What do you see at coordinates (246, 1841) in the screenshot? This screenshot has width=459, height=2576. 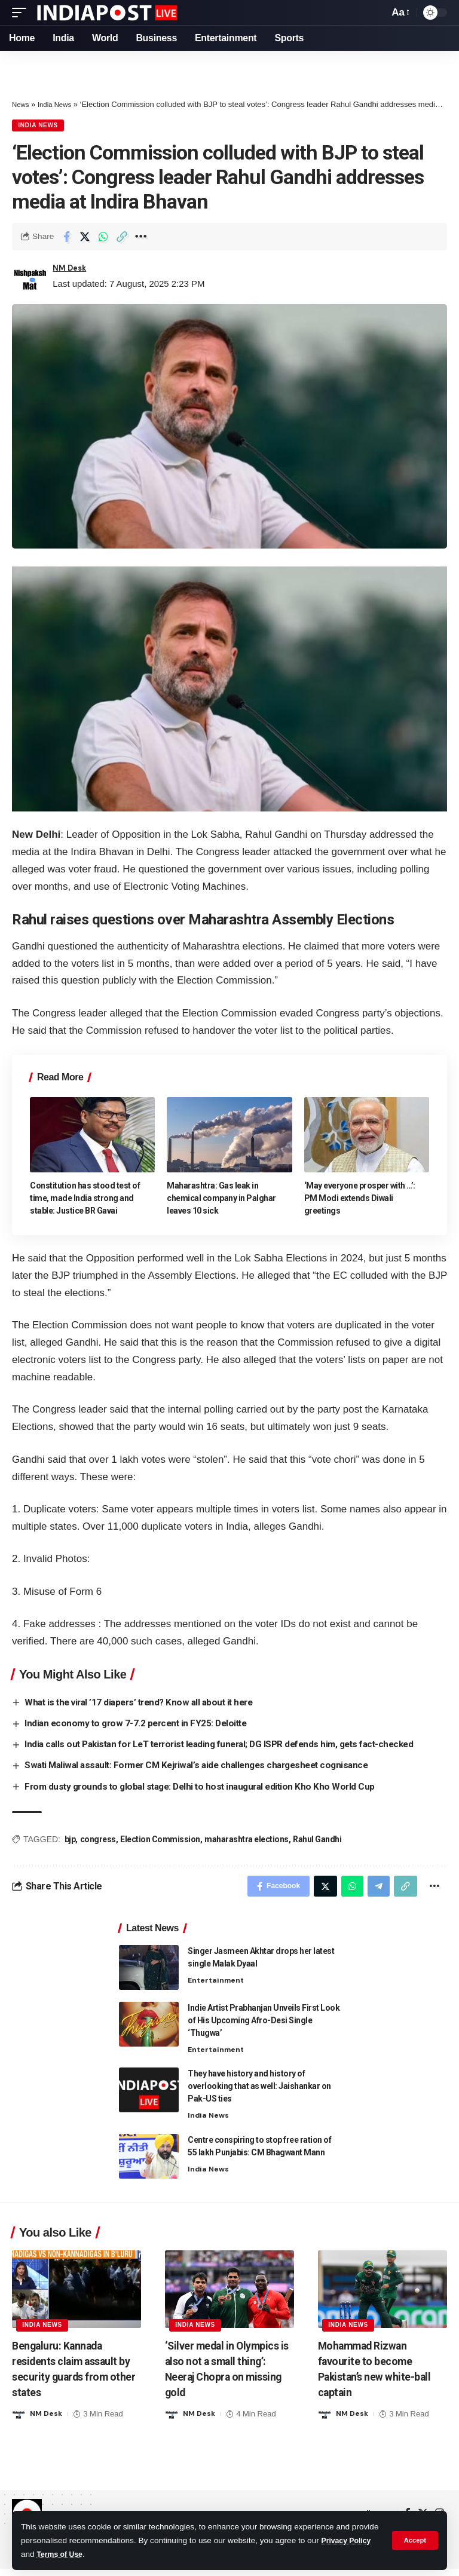 I see `maharashtra elections` at bounding box center [246, 1841].